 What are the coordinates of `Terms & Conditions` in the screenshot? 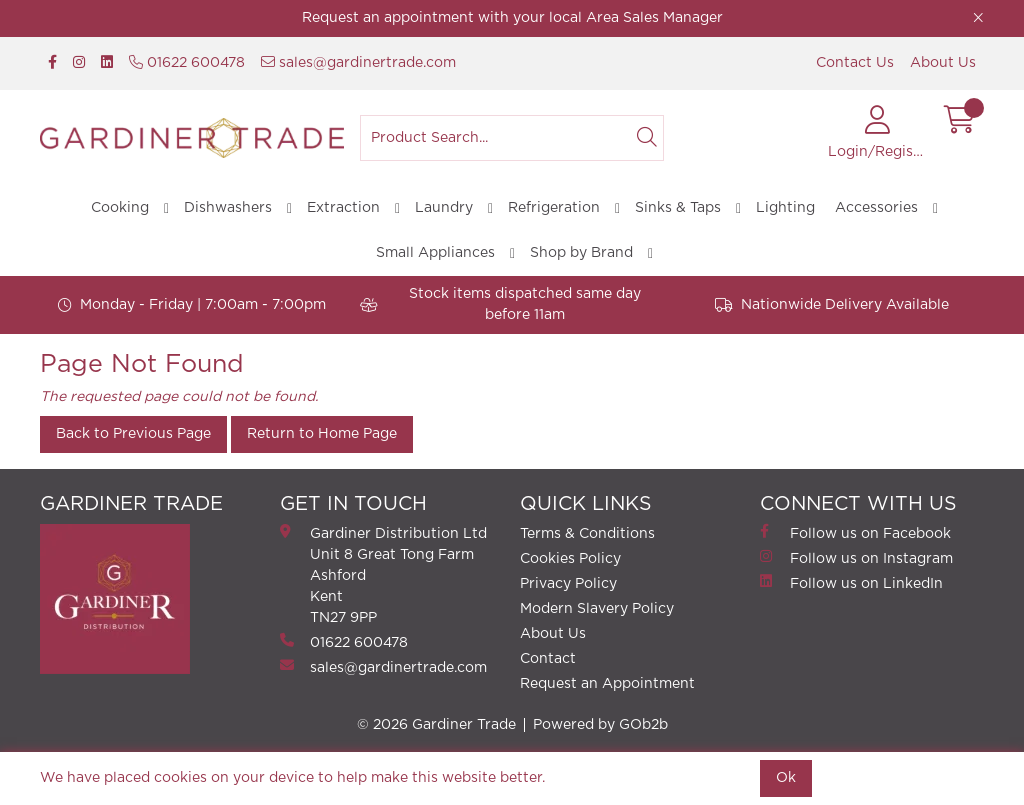 It's located at (587, 534).